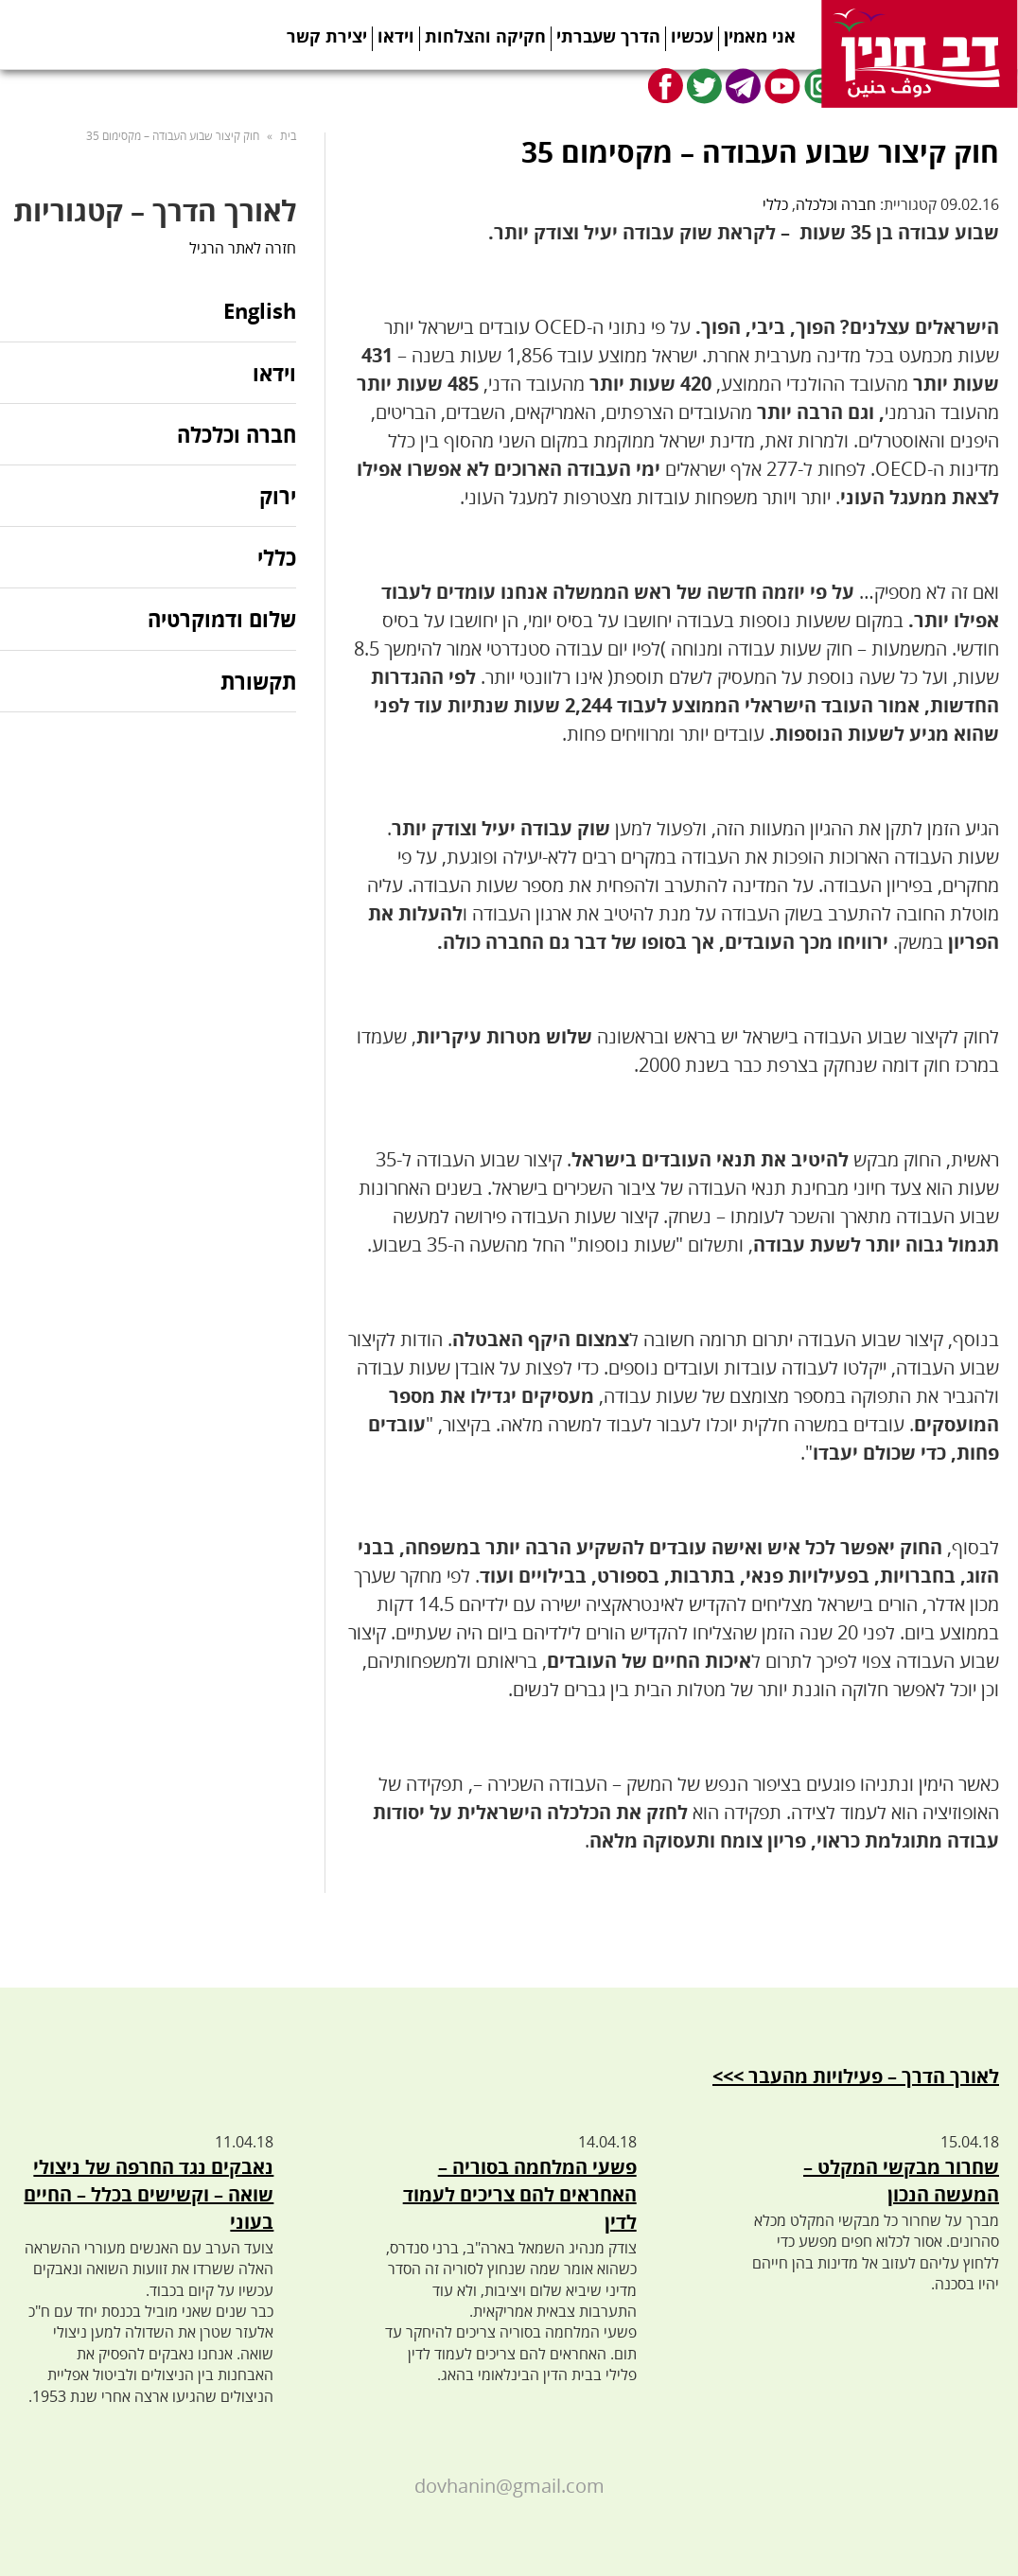 The height and width of the screenshot is (2576, 1018). What do you see at coordinates (775, 204) in the screenshot?
I see `כללי` at bounding box center [775, 204].